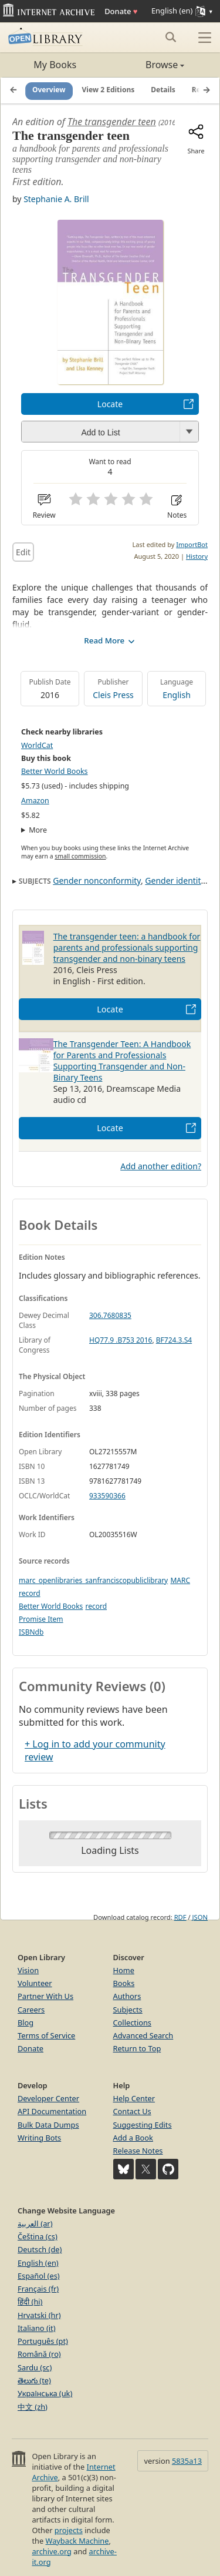 Image resolution: width=220 pixels, height=2576 pixels. I want to click on Help Center, so click(134, 2098).